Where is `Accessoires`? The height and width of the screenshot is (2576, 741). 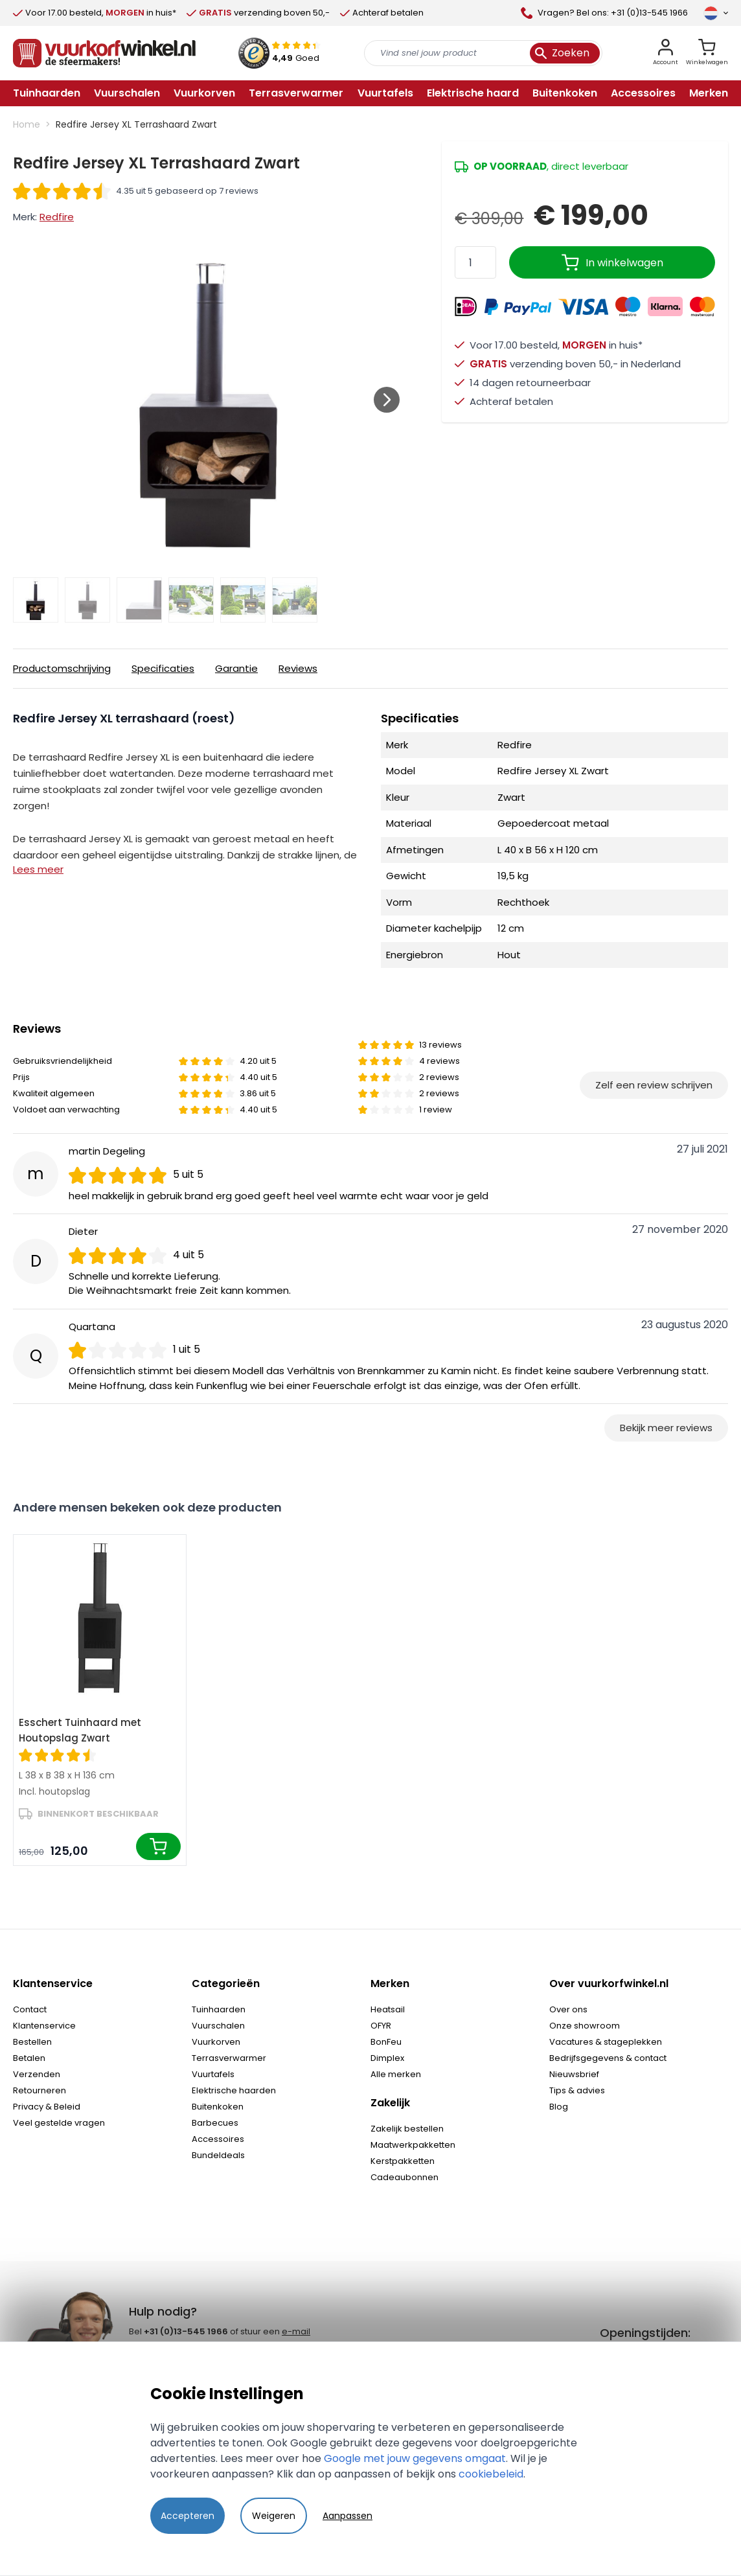 Accessoires is located at coordinates (218, 2139).